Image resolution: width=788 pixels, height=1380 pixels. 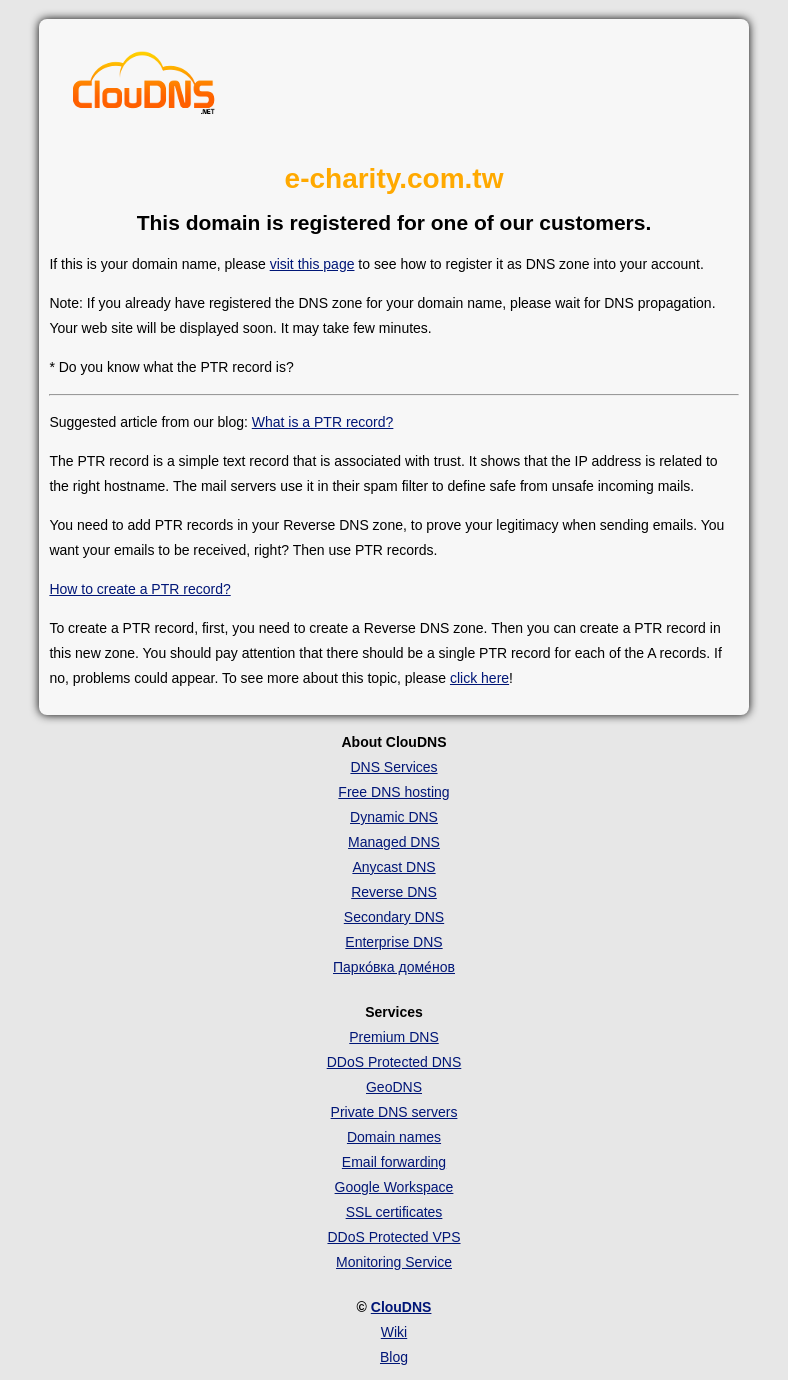 What do you see at coordinates (393, 1237) in the screenshot?
I see `DDoS Protected VPS` at bounding box center [393, 1237].